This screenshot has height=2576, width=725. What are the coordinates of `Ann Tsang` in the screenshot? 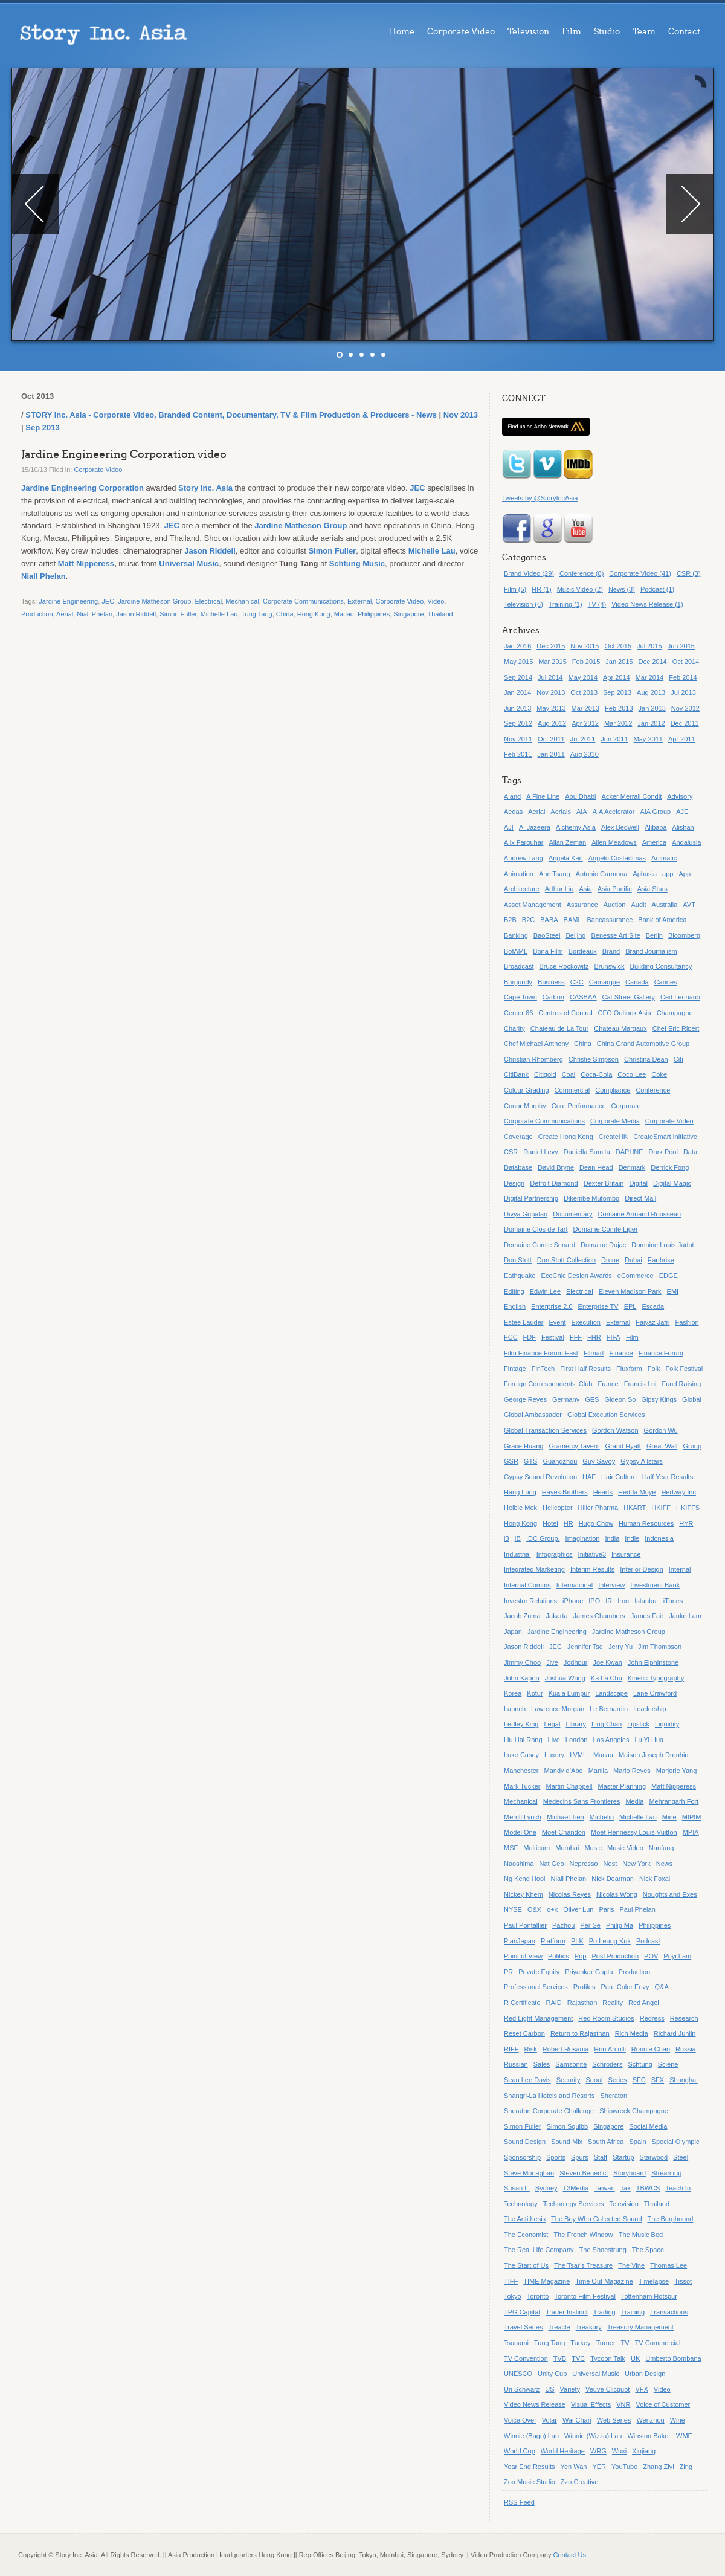 It's located at (554, 873).